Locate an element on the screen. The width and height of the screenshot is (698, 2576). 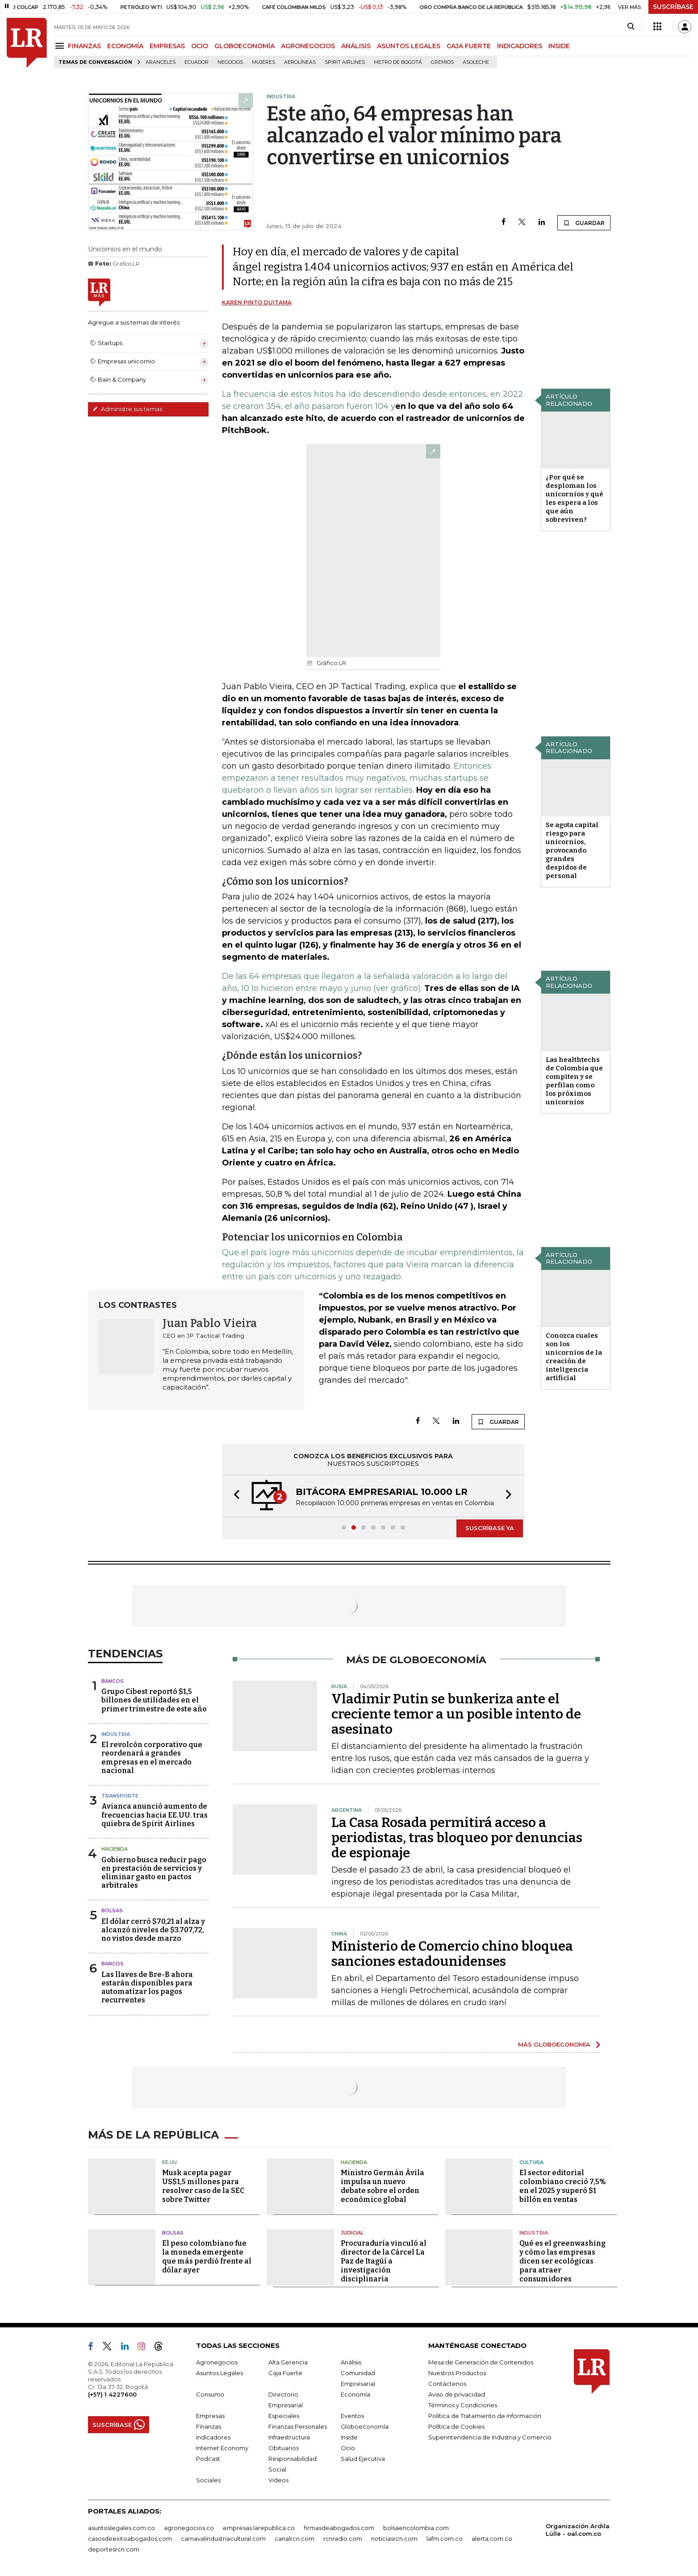
EMPRESAS is located at coordinates (167, 46).